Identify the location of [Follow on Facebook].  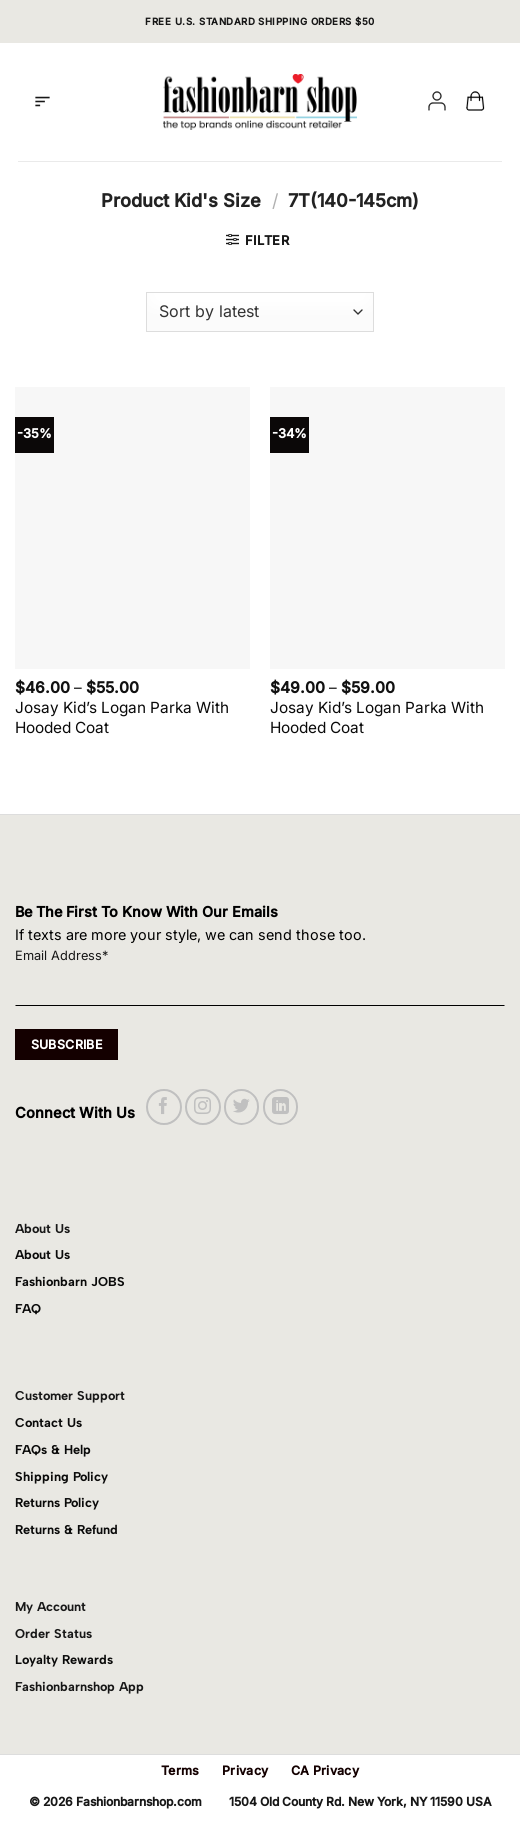
(163, 1106).